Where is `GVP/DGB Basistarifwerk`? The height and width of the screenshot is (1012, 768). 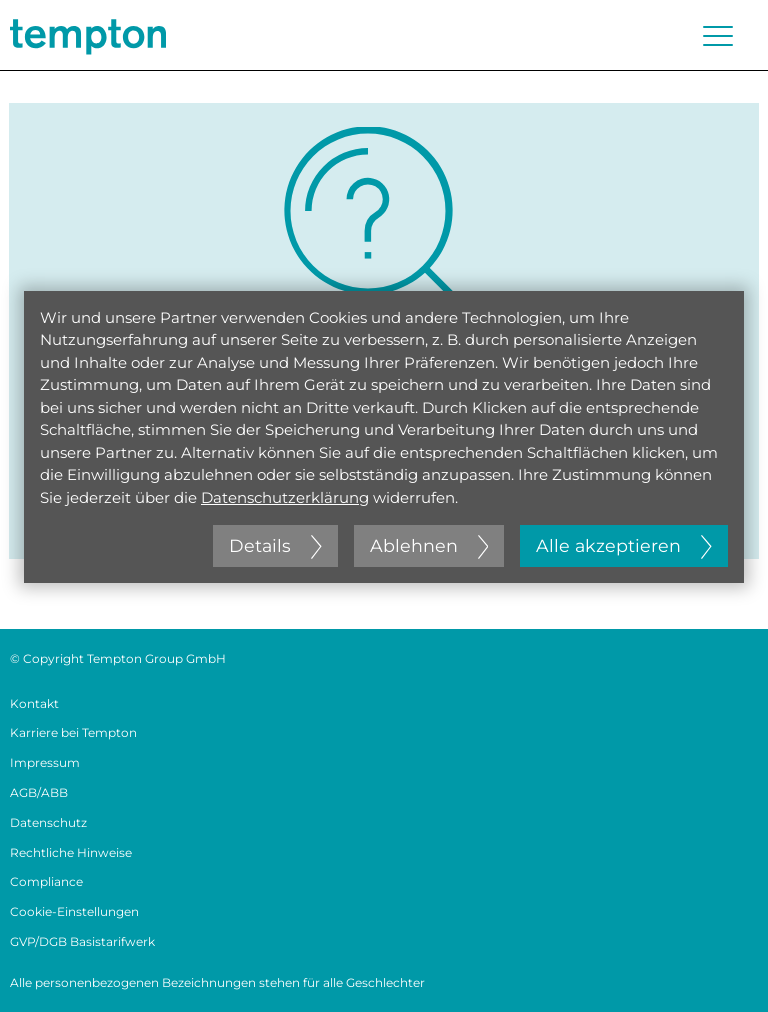 GVP/DGB Basistarifwerk is located at coordinates (82, 941).